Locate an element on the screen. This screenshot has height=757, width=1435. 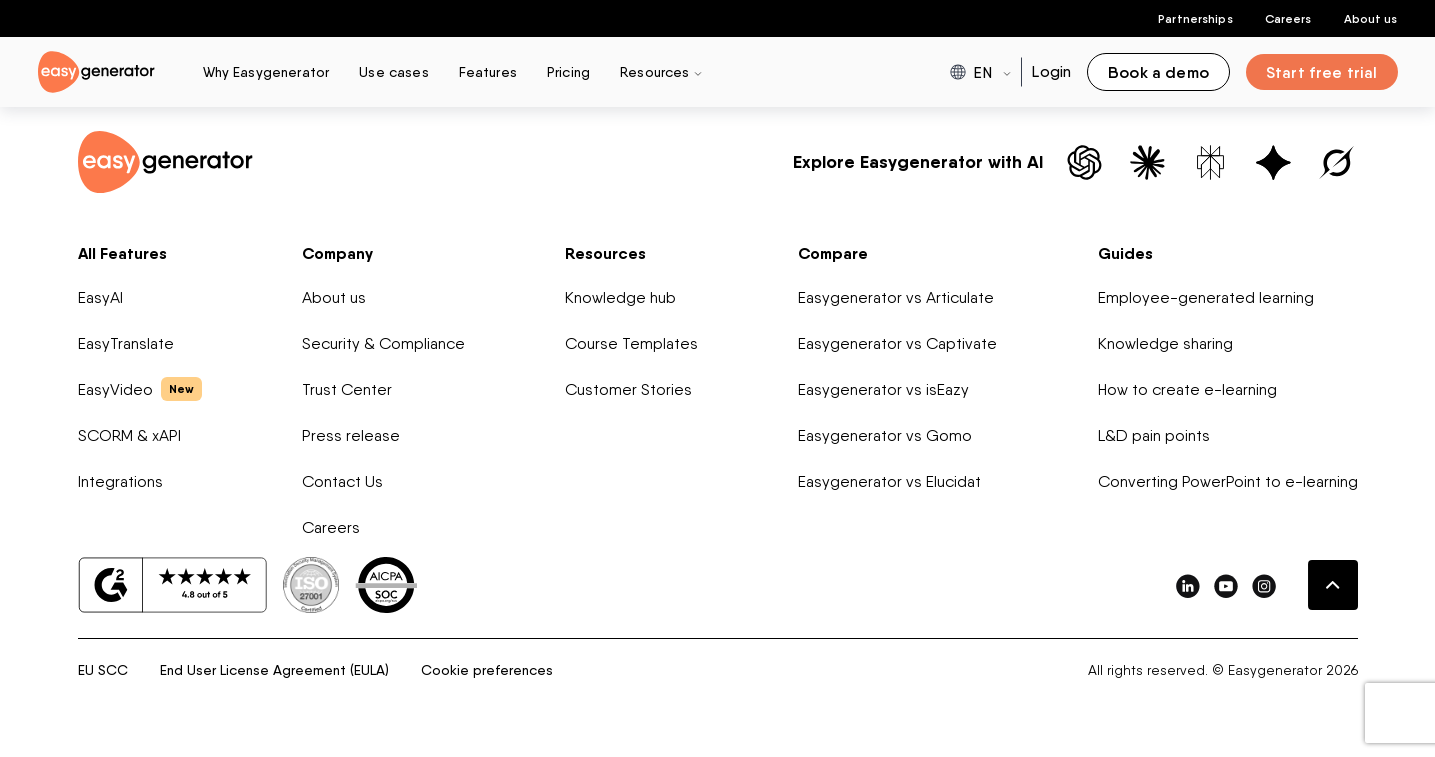
How to create e-learning is located at coordinates (1187, 389).